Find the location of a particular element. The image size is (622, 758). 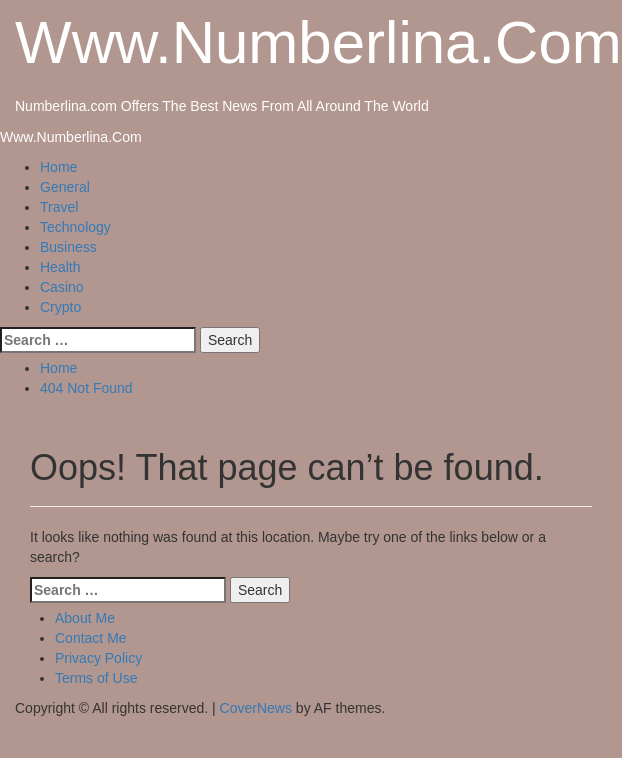

Health is located at coordinates (60, 267).